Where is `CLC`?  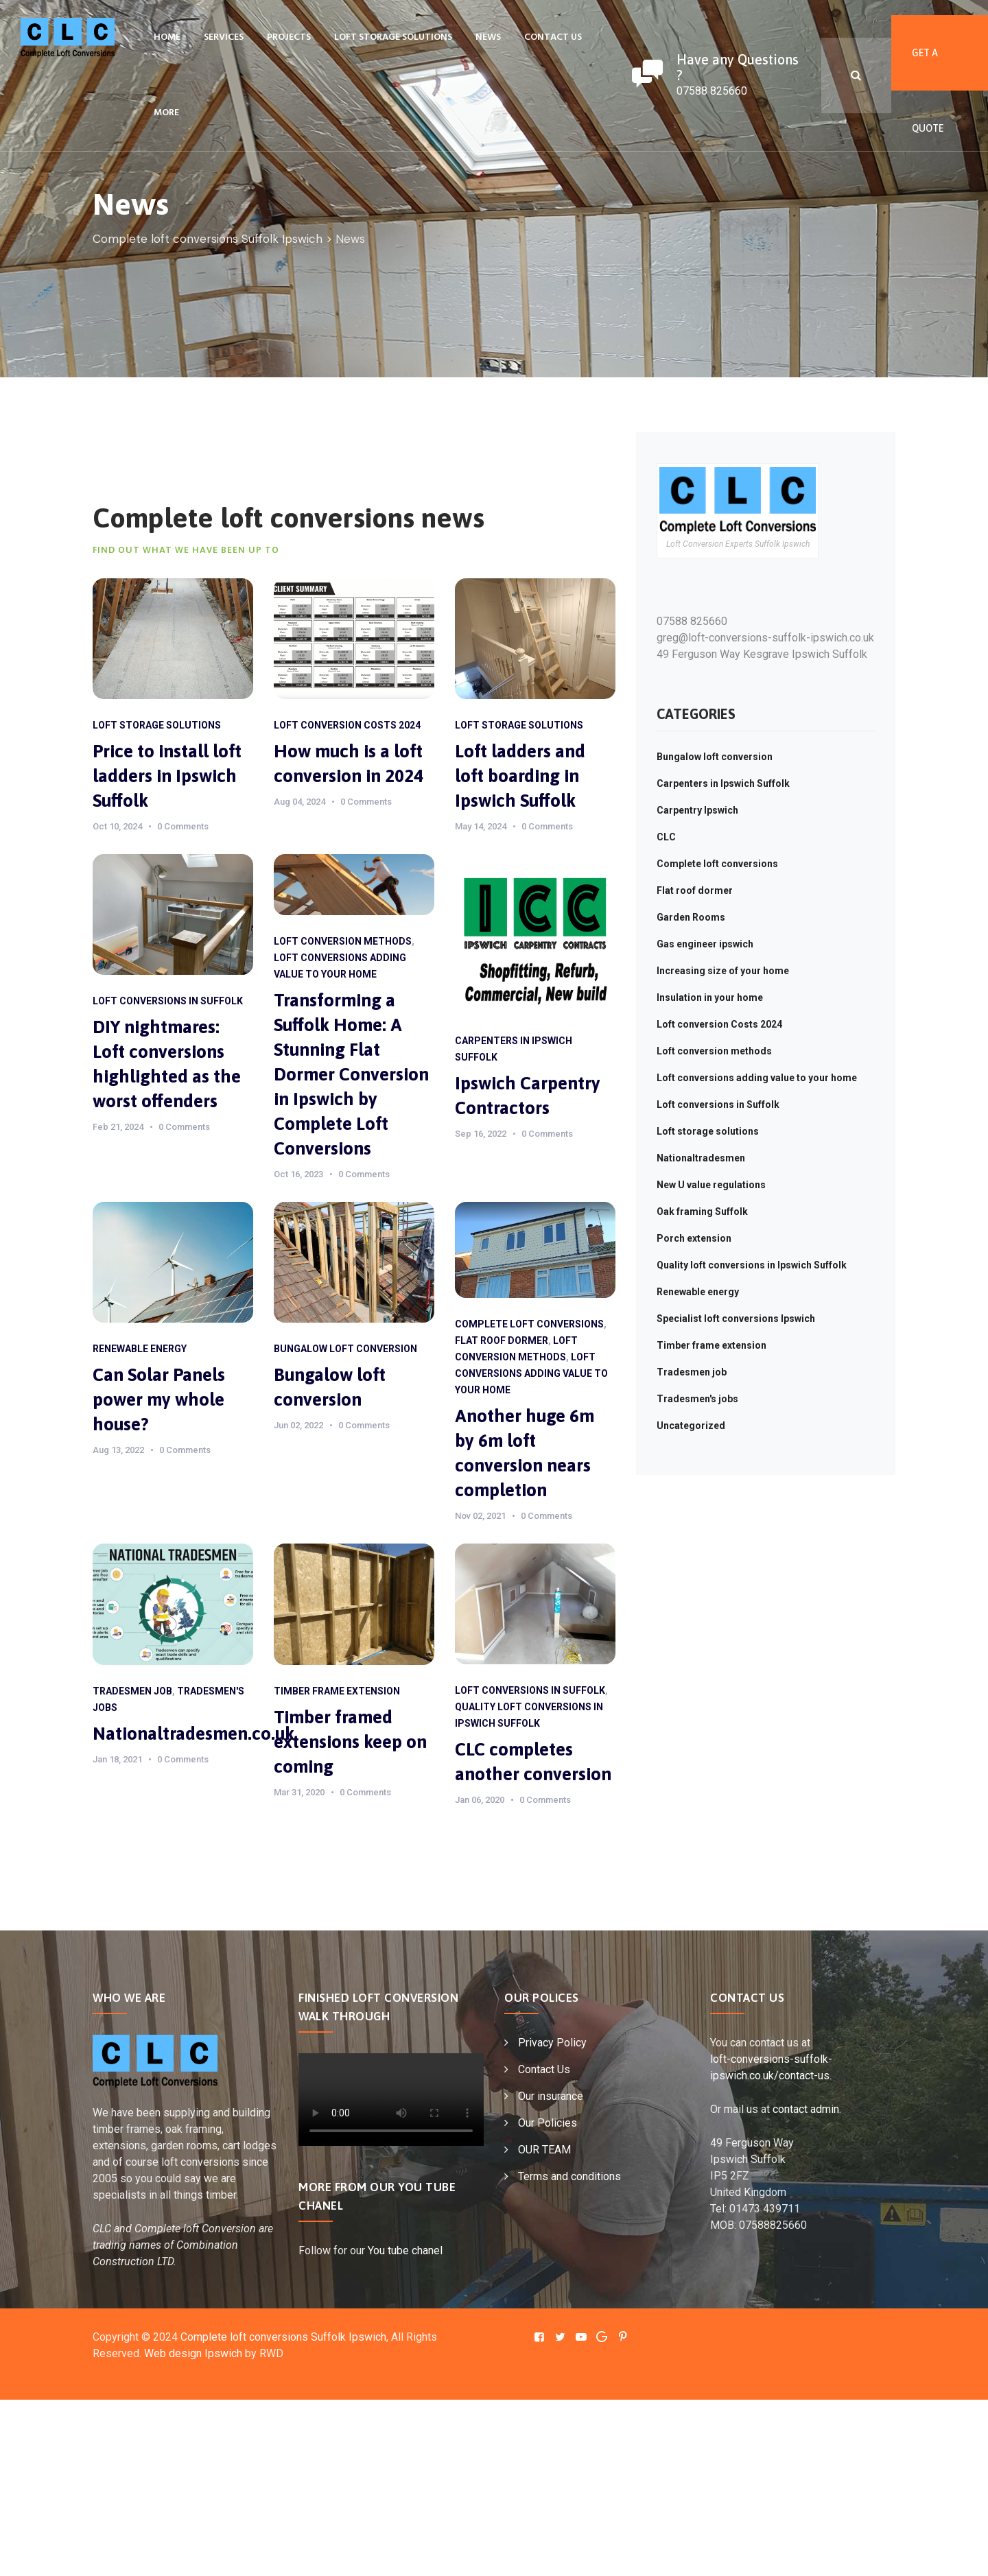 CLC is located at coordinates (666, 836).